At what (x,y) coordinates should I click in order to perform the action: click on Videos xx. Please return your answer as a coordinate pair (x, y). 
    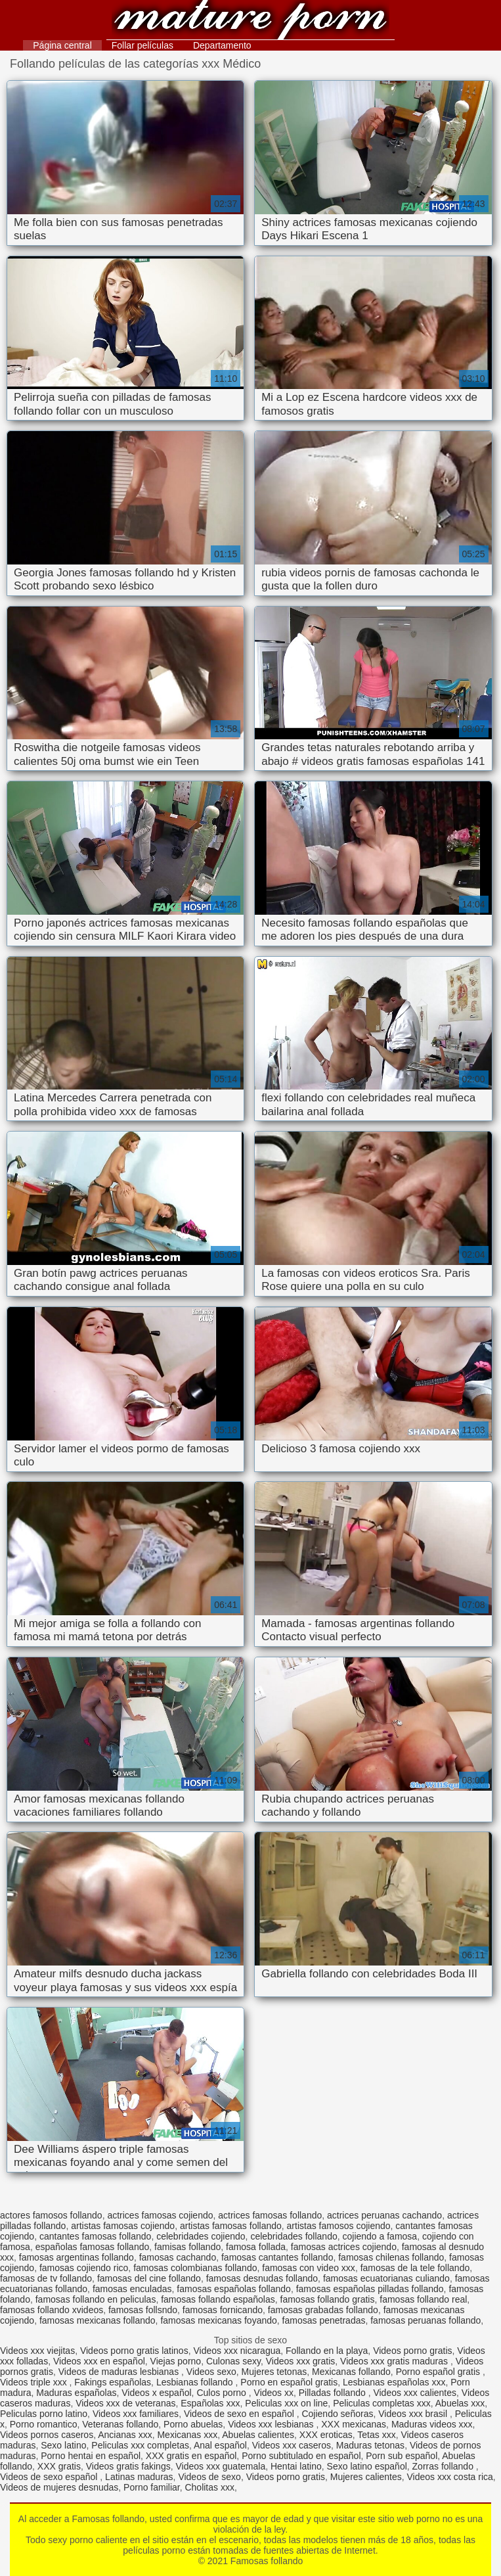
    Looking at the image, I should click on (274, 2392).